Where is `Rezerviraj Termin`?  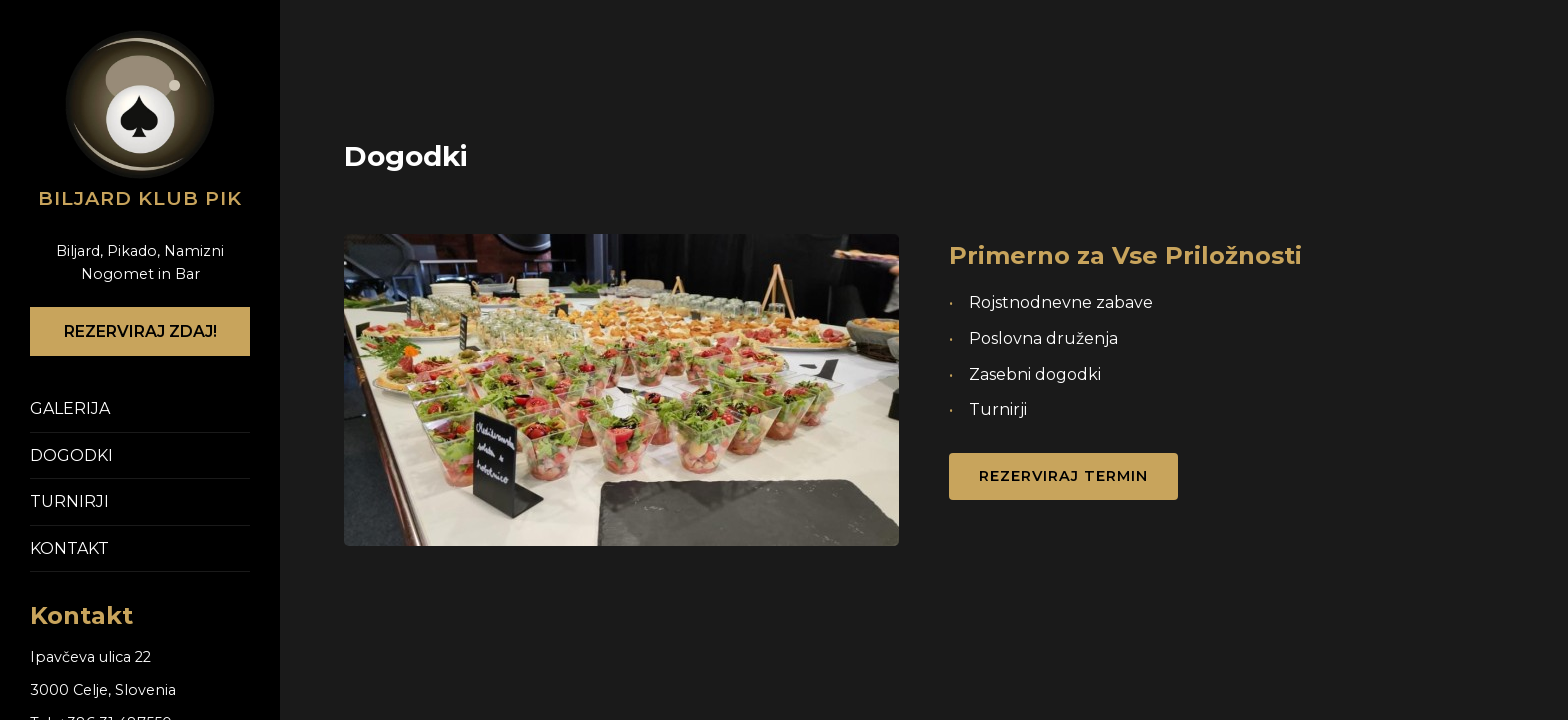 Rezerviraj Termin is located at coordinates (1063, 476).